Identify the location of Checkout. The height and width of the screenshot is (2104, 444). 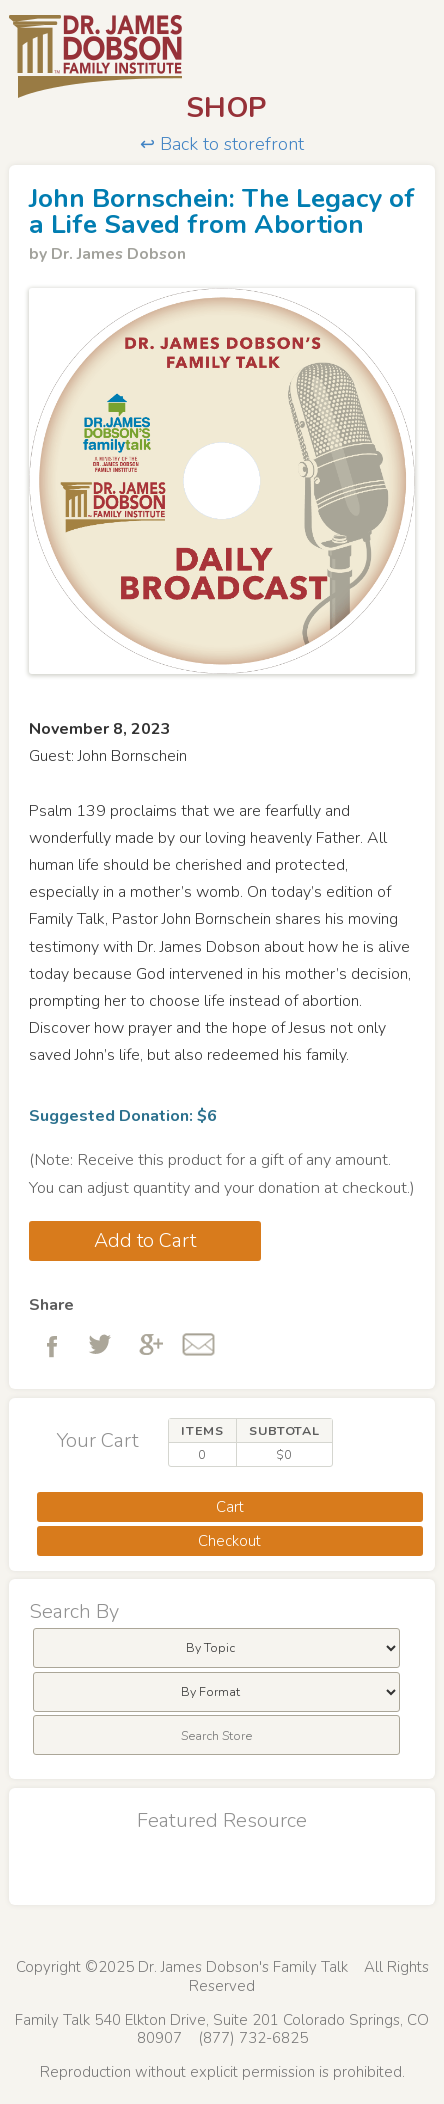
(229, 1541).